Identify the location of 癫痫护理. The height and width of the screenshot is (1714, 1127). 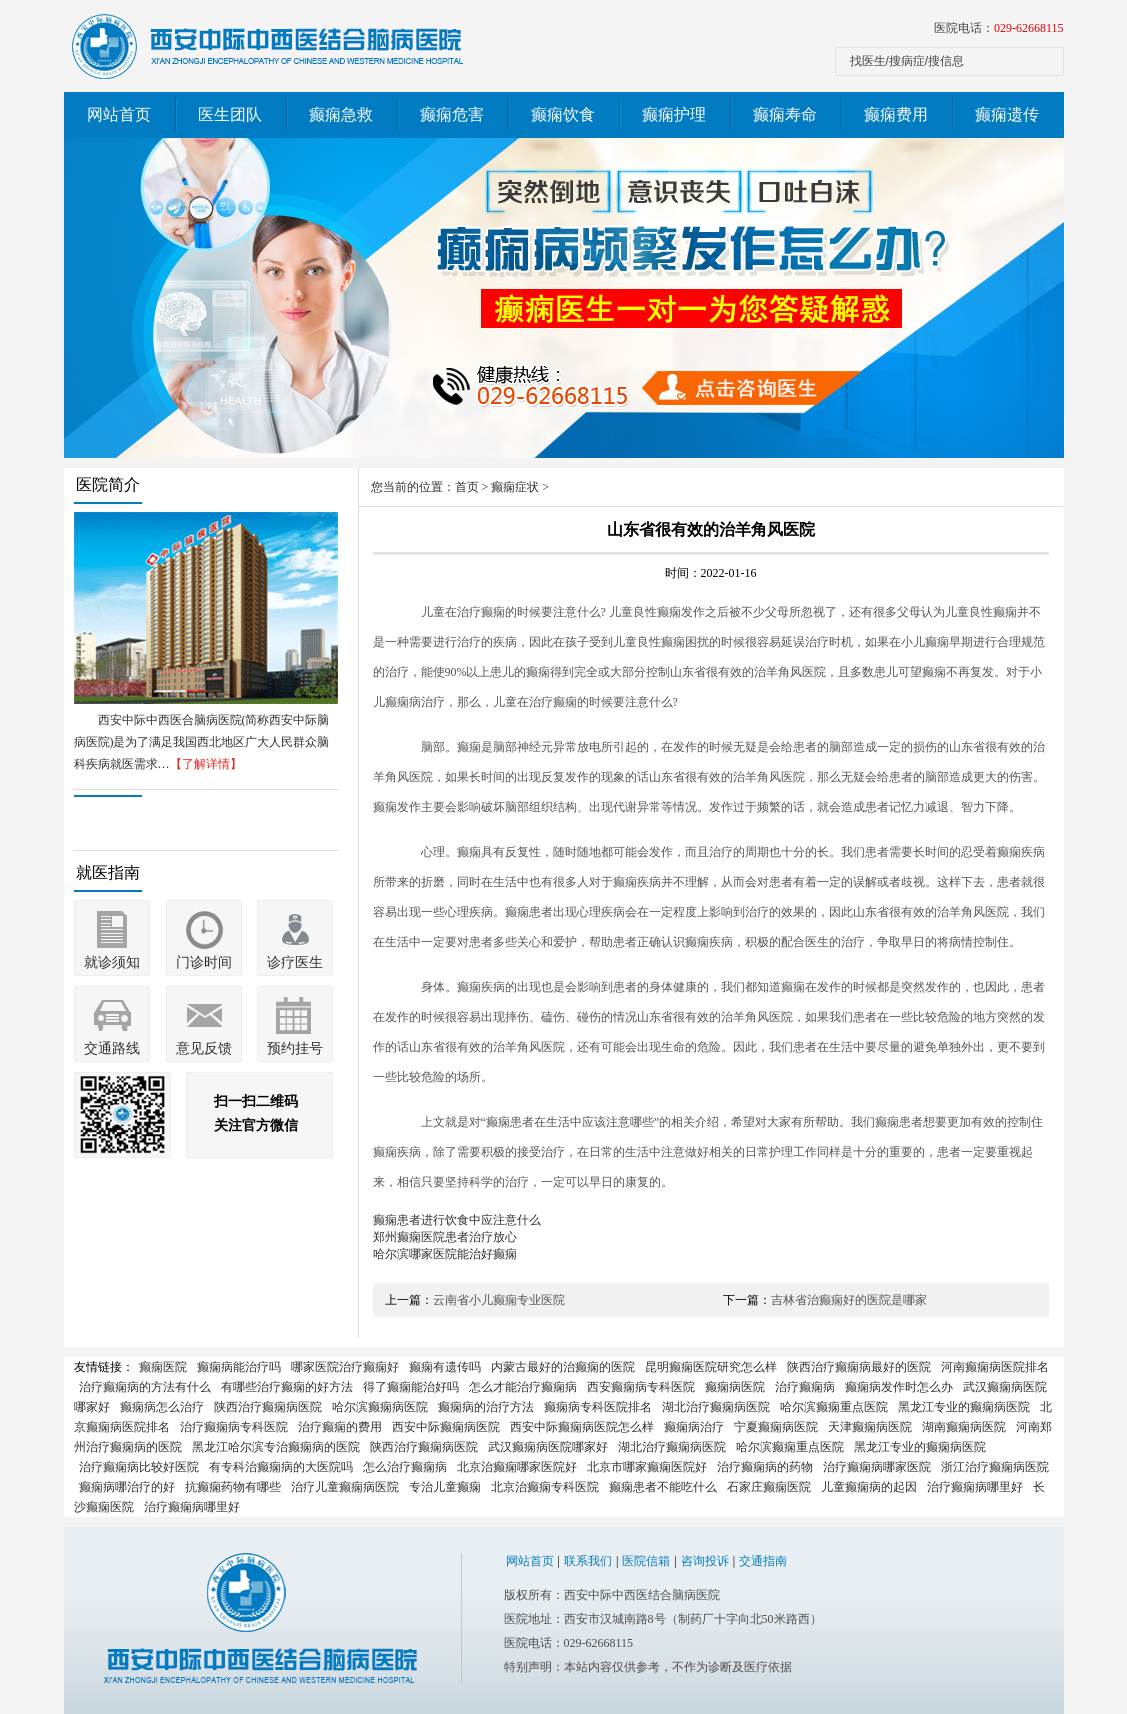
(674, 114).